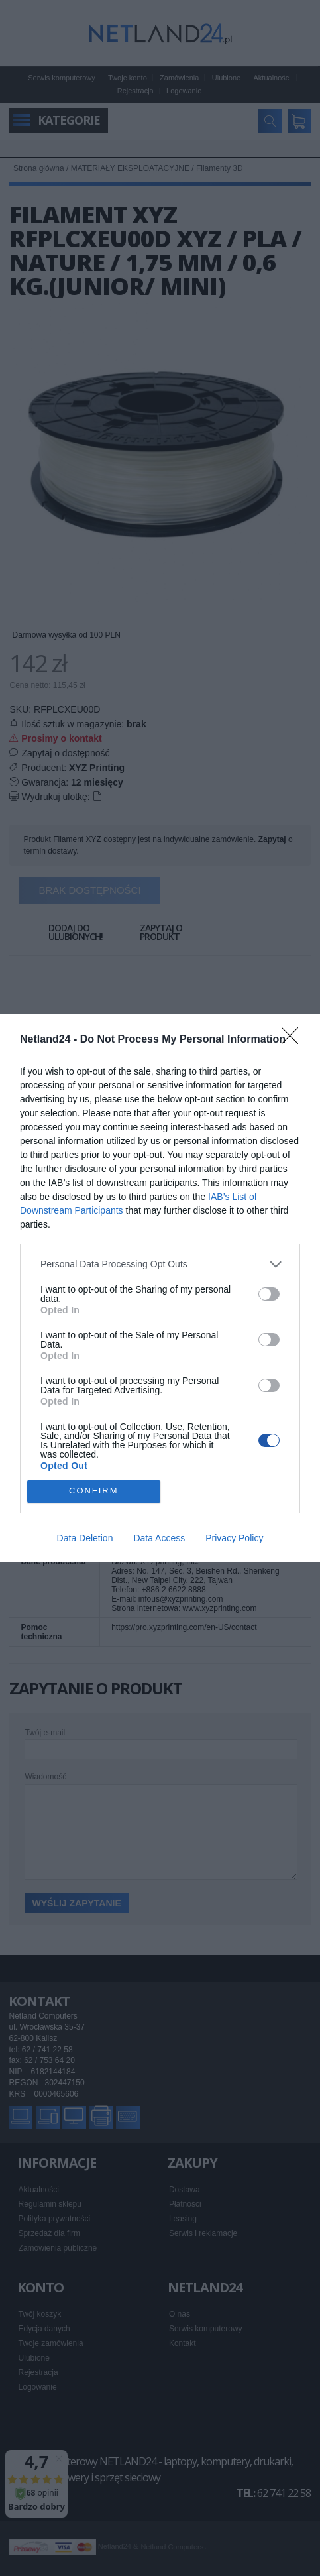 The image size is (320, 2576). I want to click on [listitem], so click(160, 1264).